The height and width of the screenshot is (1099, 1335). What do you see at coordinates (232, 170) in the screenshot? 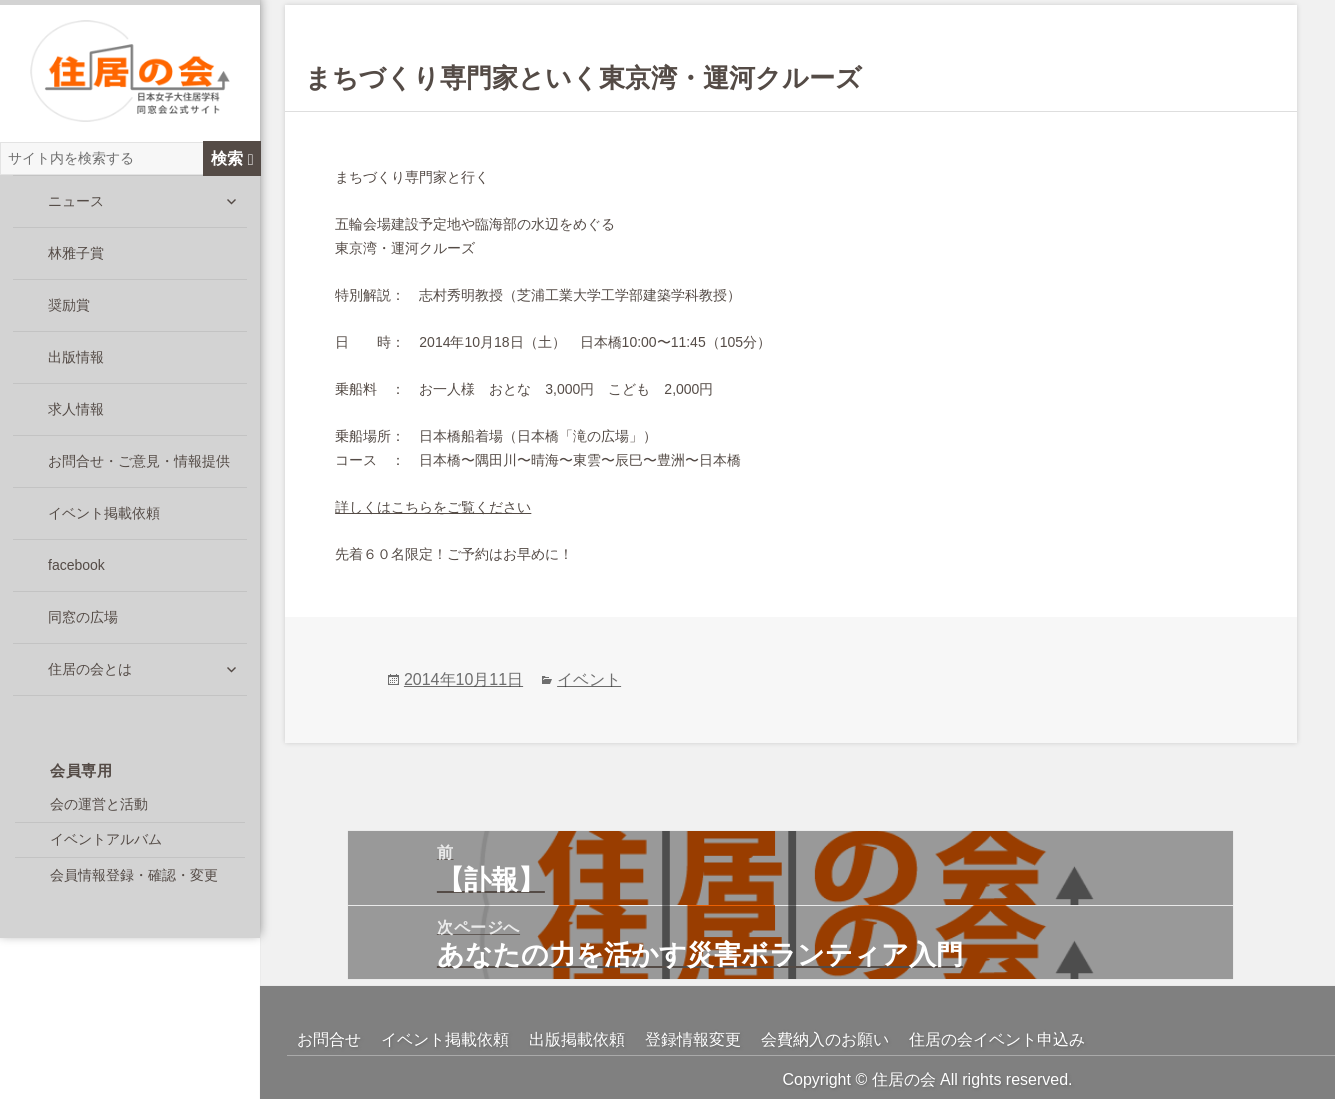
I see `検索` at bounding box center [232, 170].